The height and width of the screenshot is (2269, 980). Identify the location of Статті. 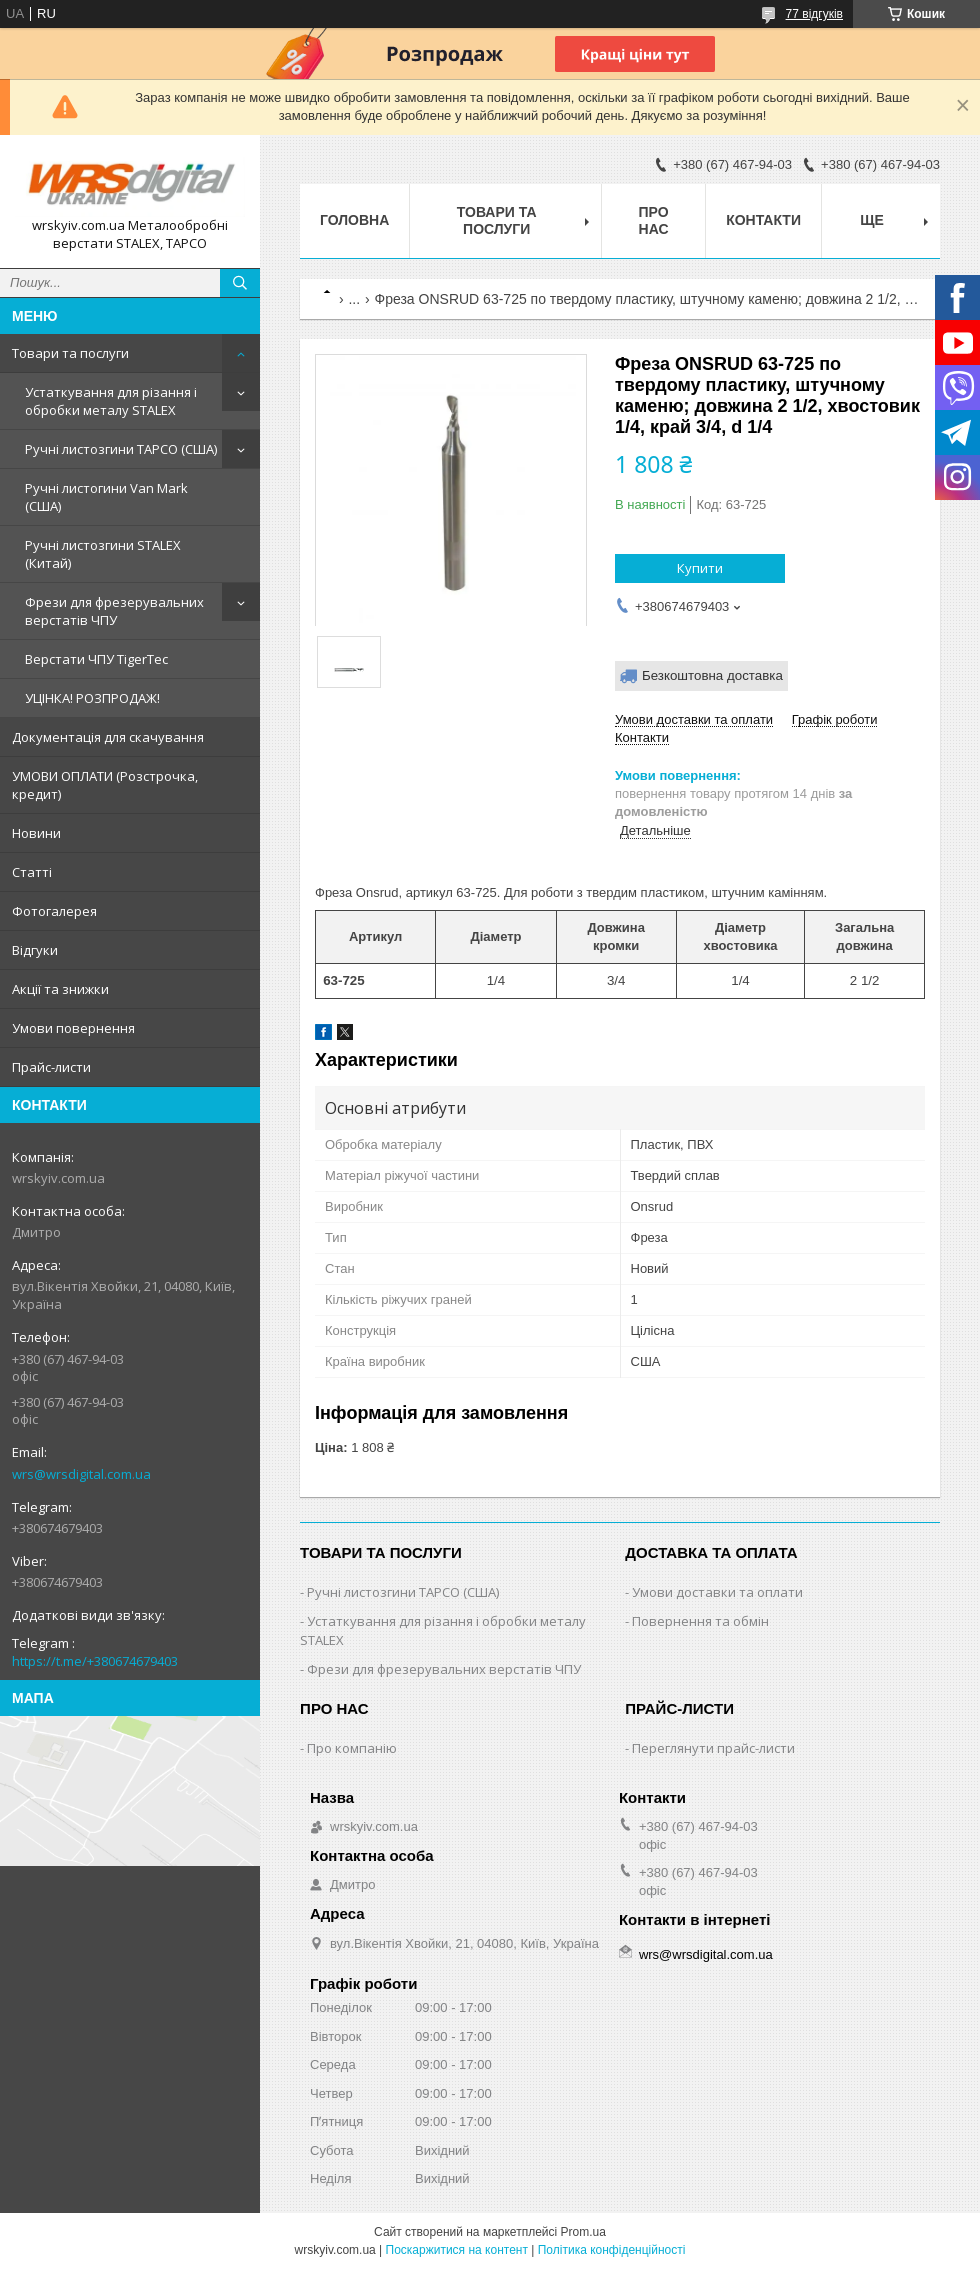
(32, 872).